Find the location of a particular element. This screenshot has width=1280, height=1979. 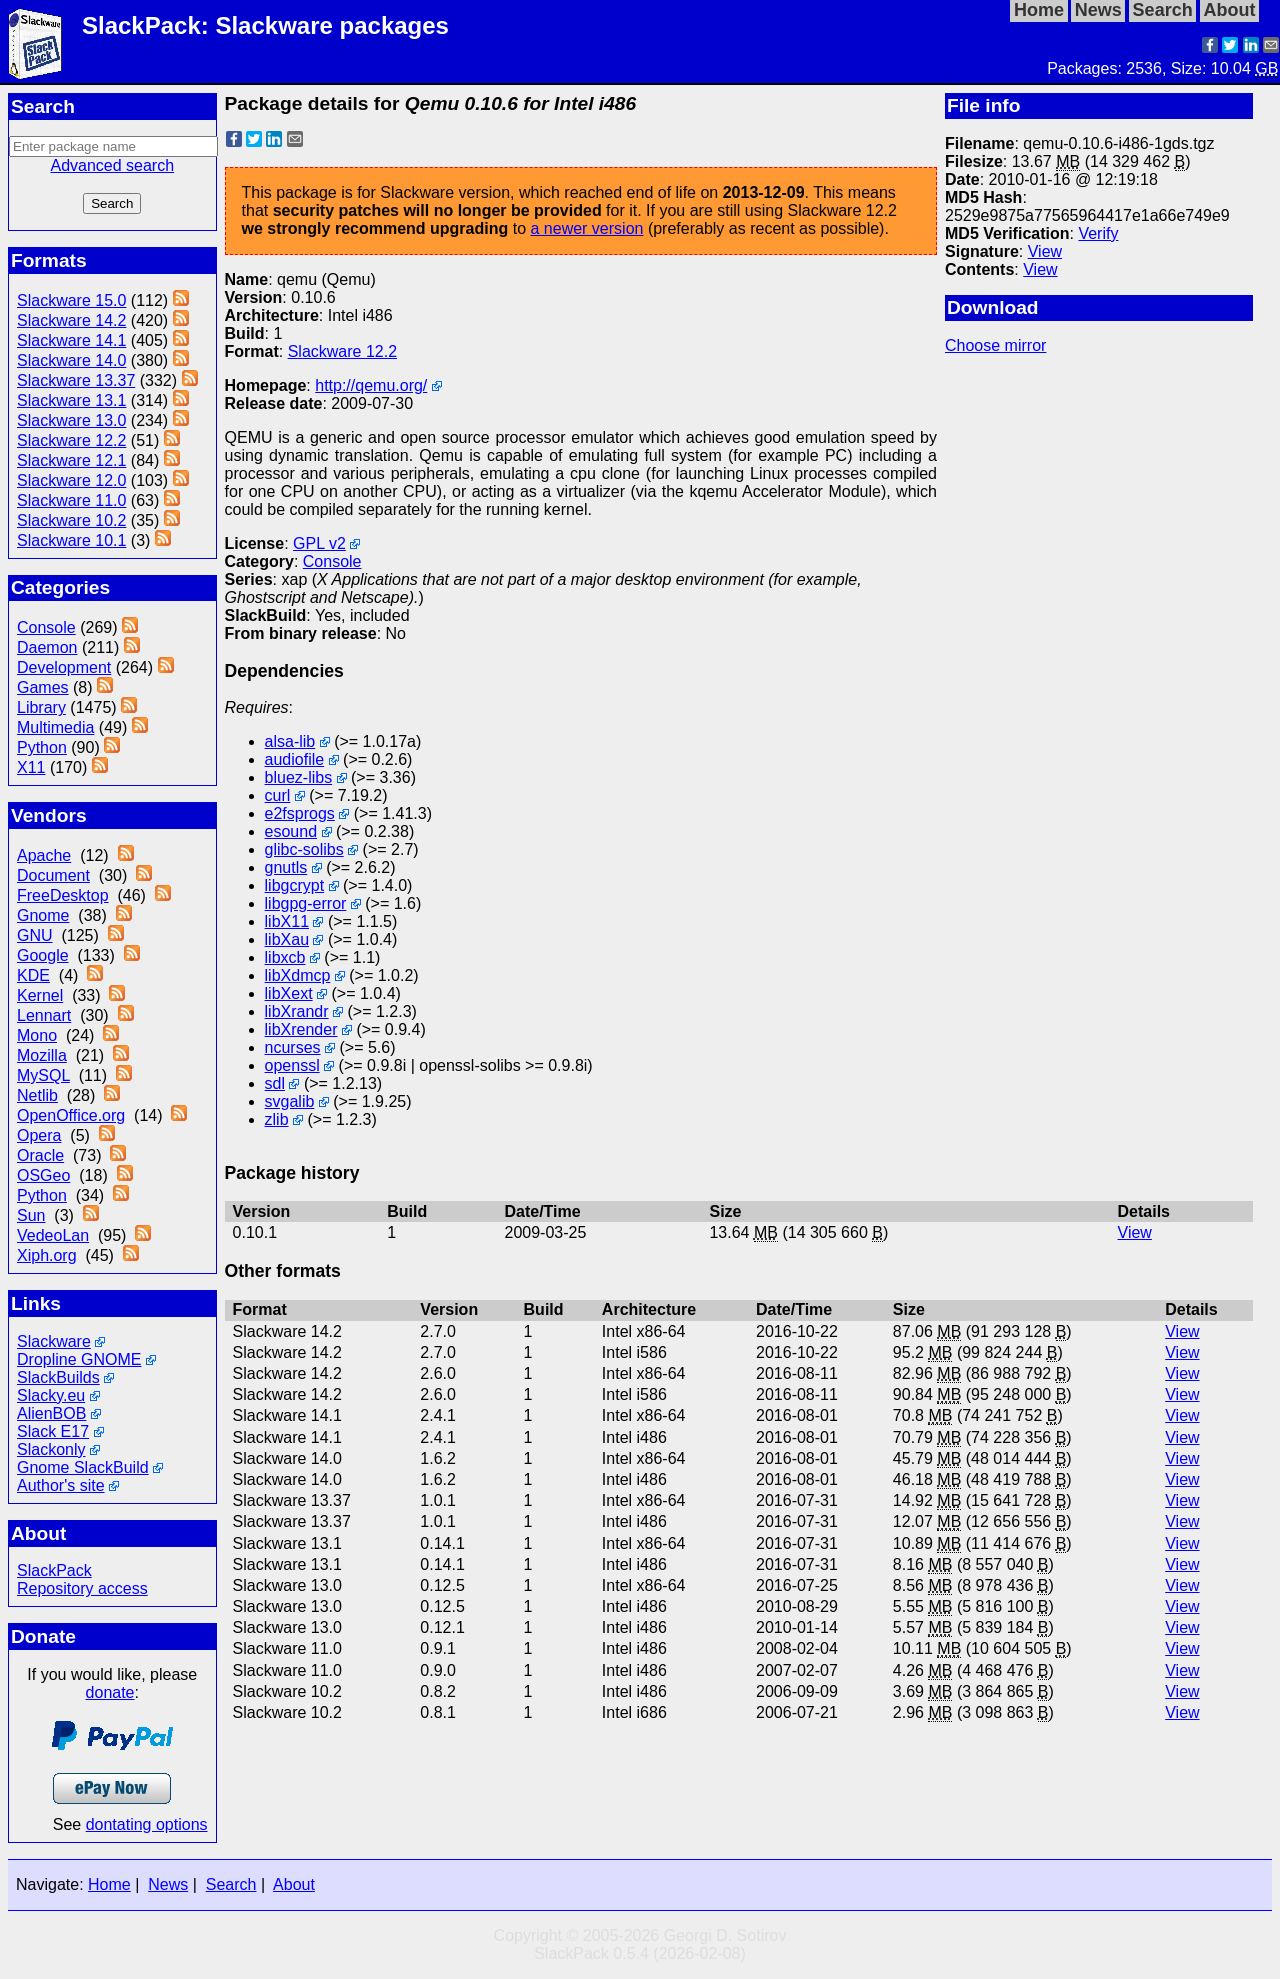

libgcrypt is located at coordinates (295, 885).